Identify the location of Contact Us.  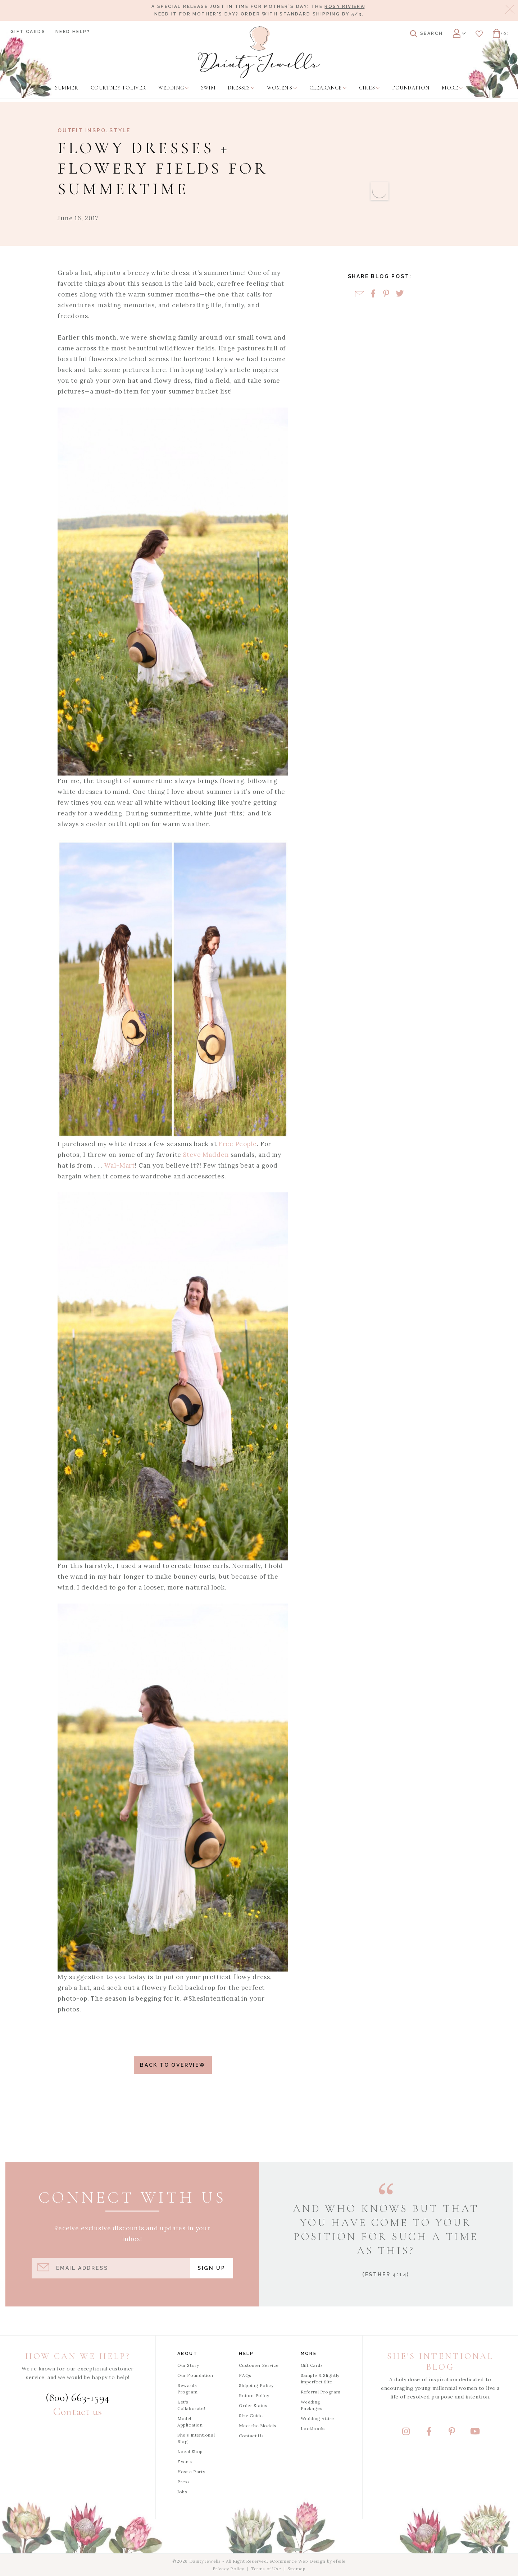
(251, 2435).